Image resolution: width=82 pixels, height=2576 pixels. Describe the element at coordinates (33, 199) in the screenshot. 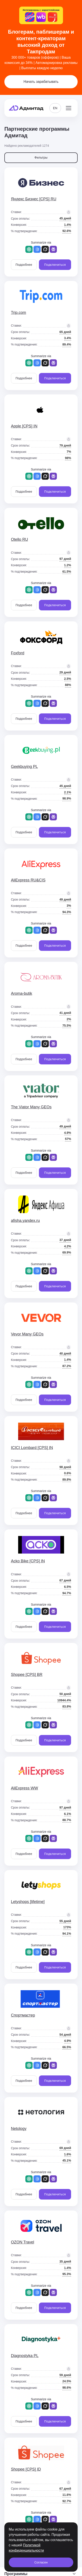

I see `Яндекс Бизнес [CPS] RU` at that location.